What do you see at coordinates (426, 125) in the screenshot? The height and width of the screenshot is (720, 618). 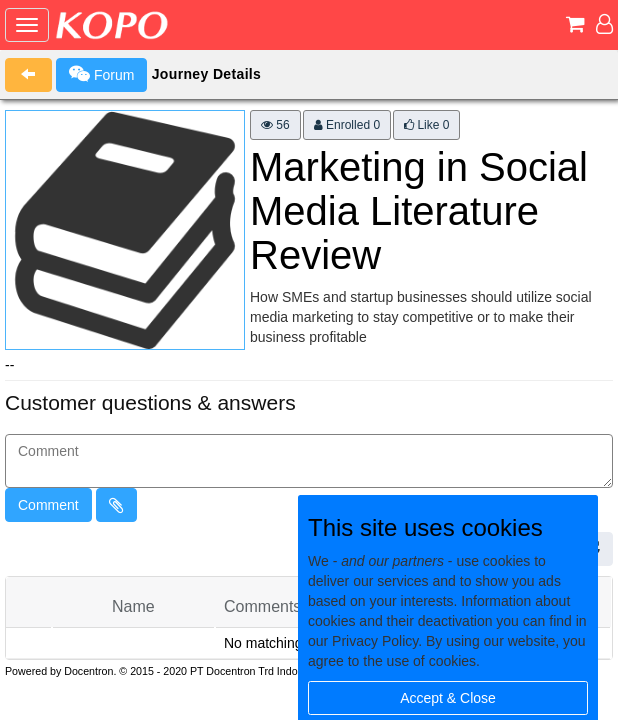 I see `Like` at bounding box center [426, 125].